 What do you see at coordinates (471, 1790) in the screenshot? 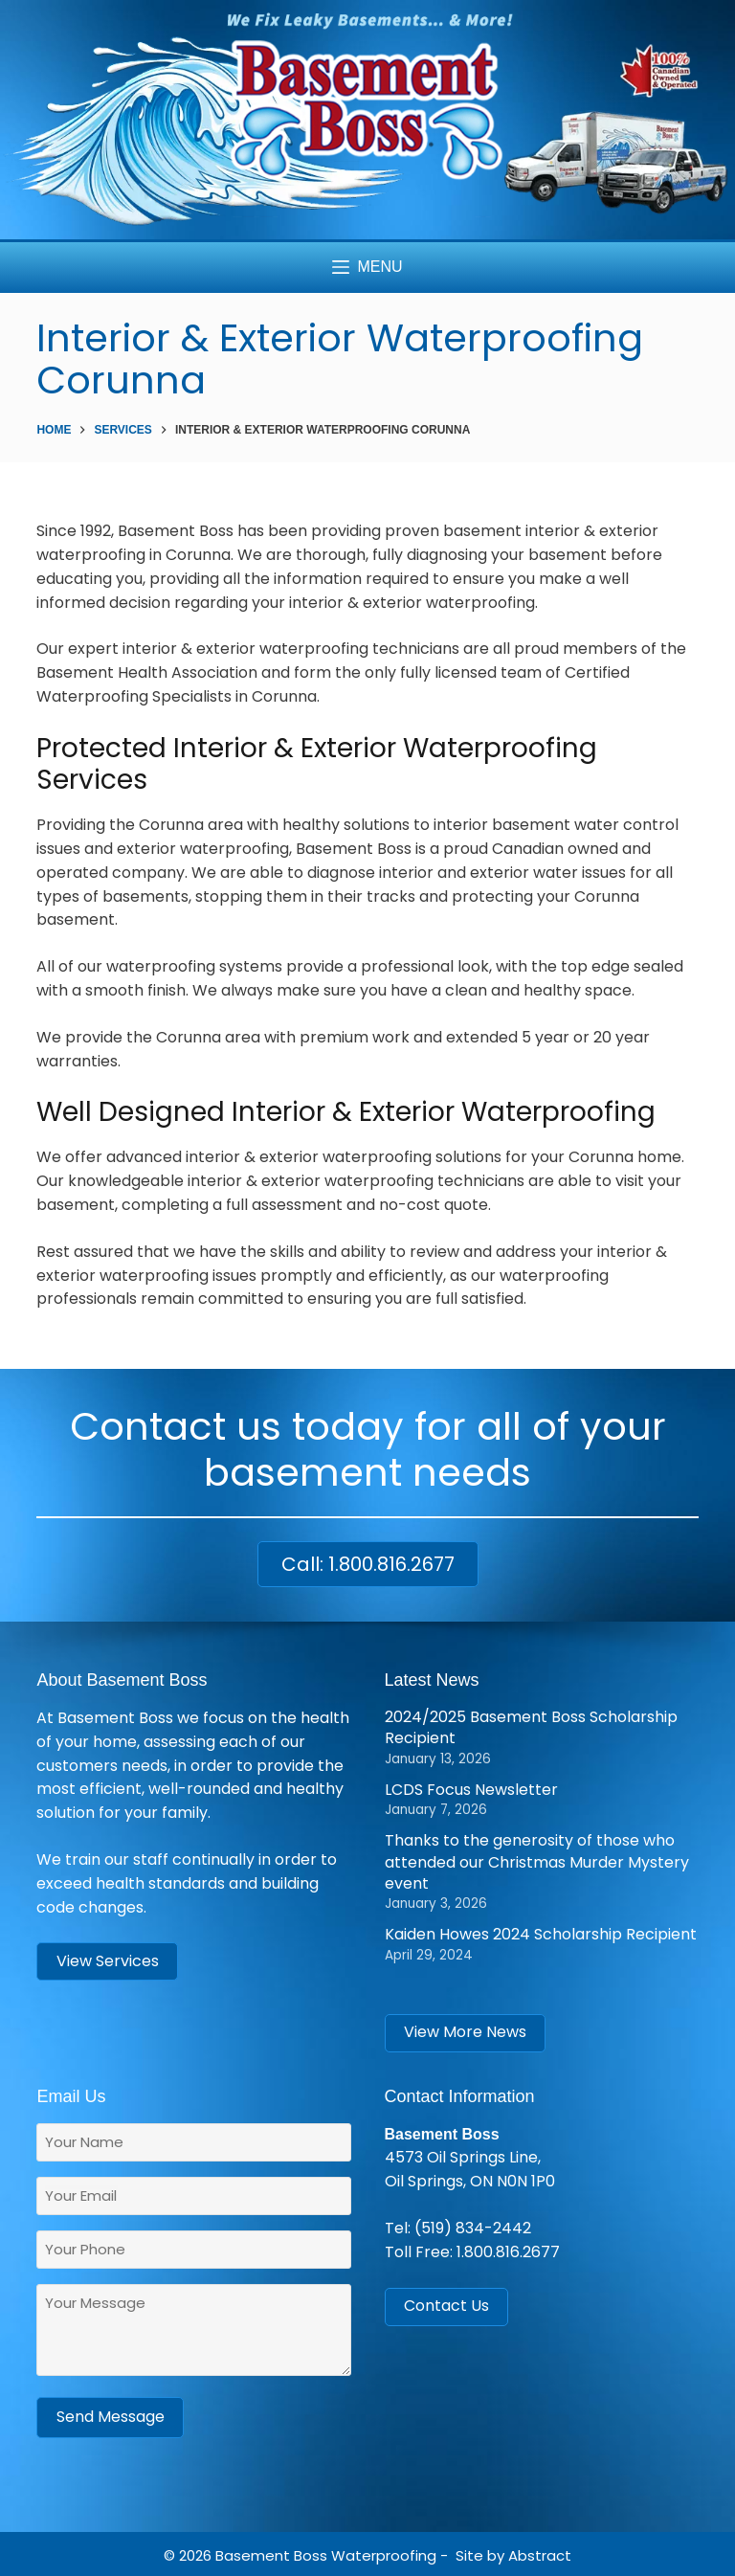
I see `LCDS Focus Newsletter` at bounding box center [471, 1790].